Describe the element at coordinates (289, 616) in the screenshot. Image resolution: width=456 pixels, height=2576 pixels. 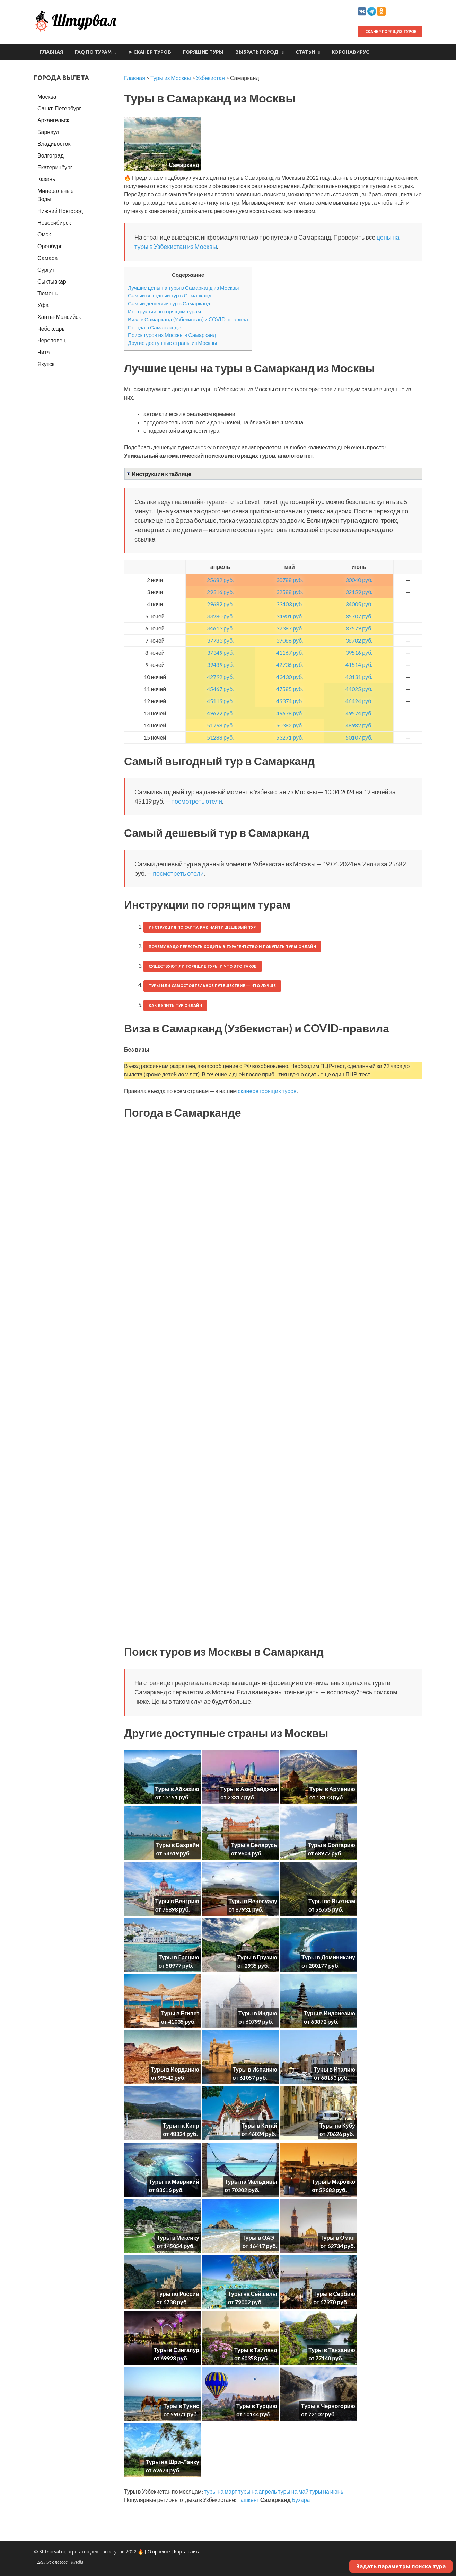
I see `34901 руб.` at that location.